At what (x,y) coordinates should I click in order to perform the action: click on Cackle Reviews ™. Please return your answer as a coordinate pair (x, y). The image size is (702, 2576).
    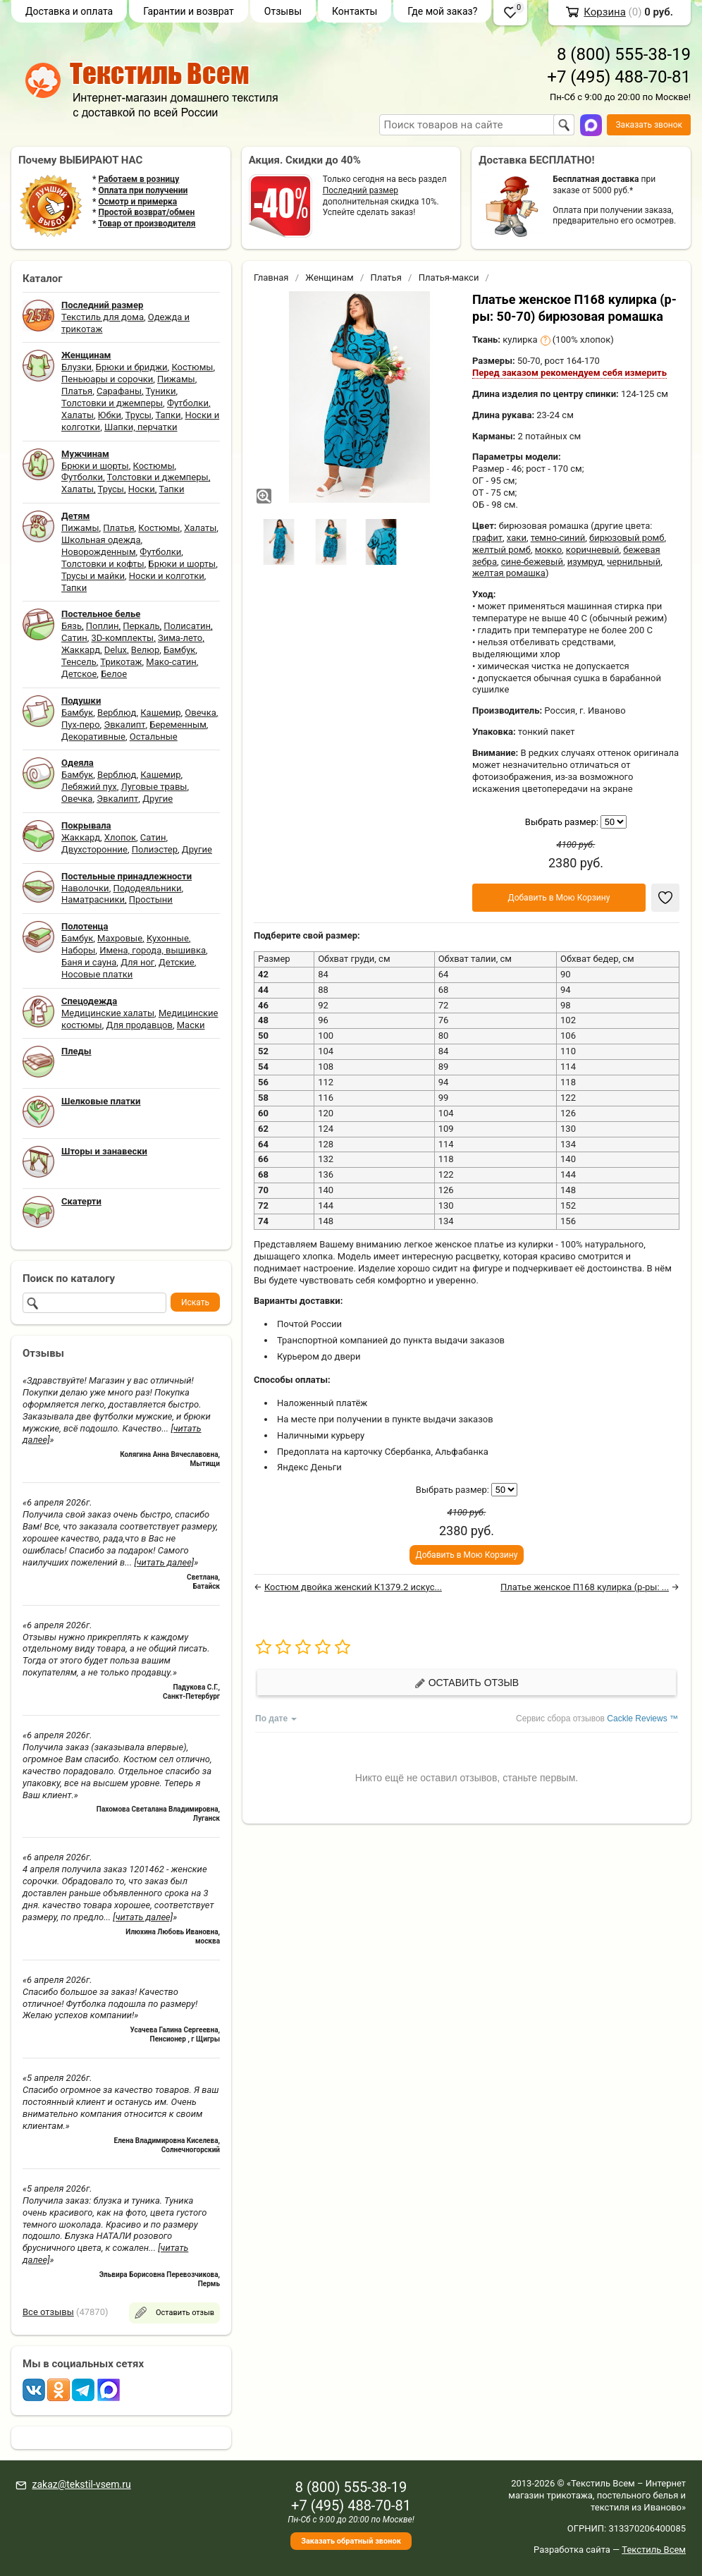
    Looking at the image, I should click on (642, 1718).